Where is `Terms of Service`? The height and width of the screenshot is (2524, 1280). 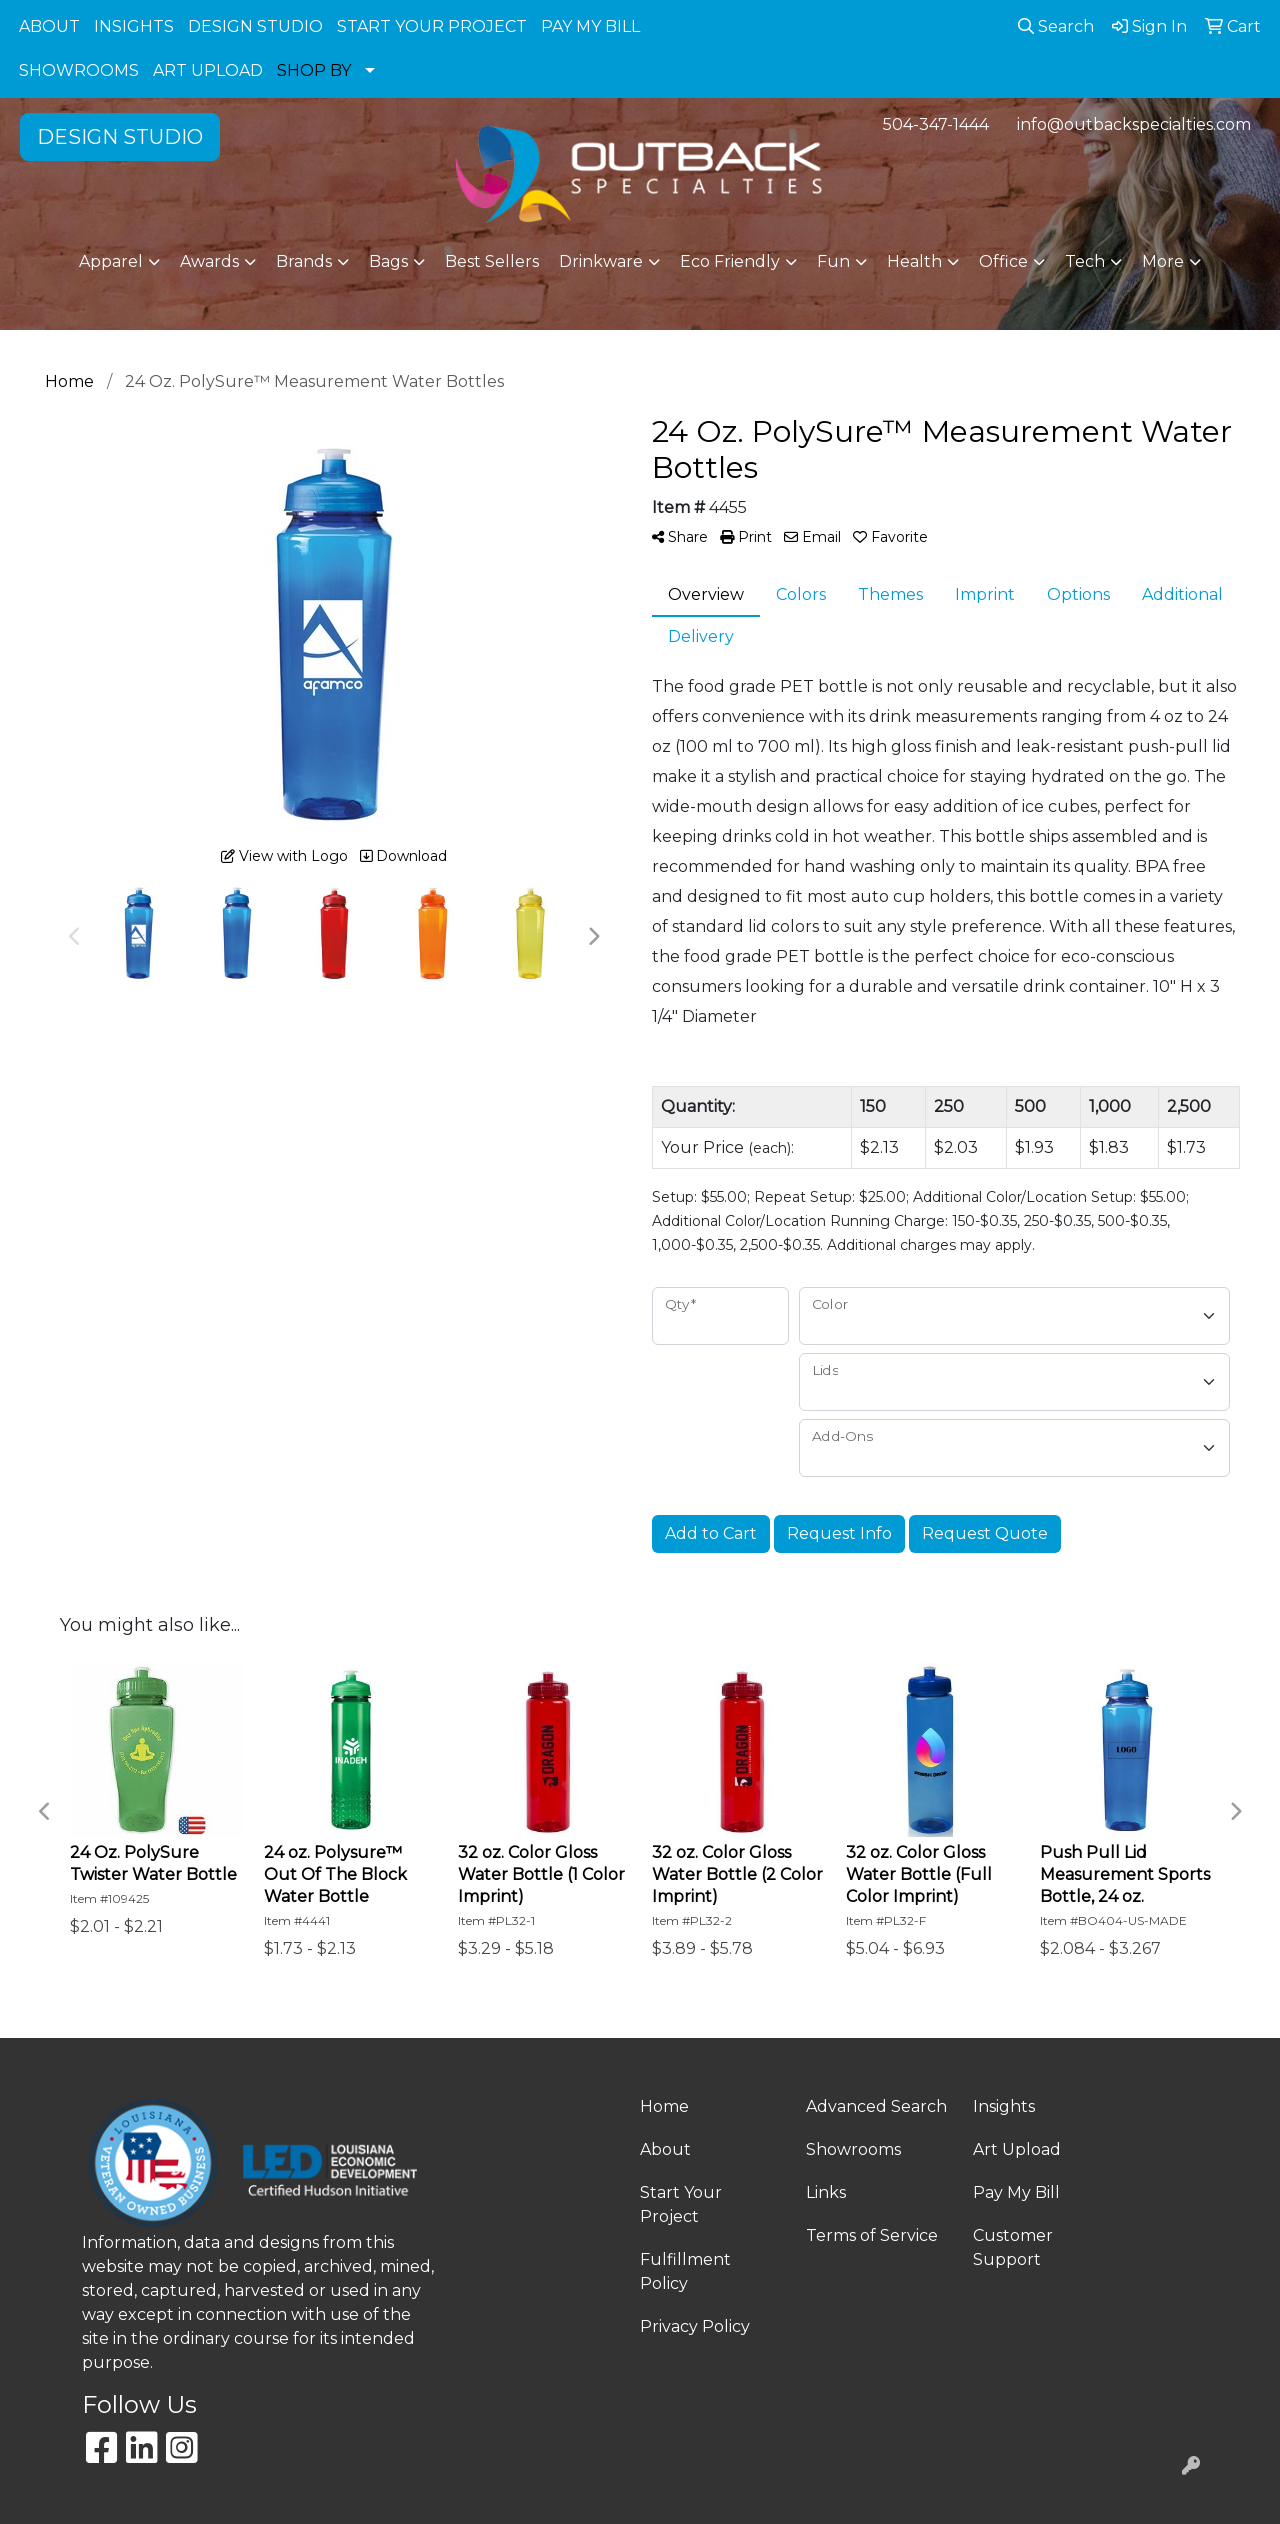
Terms of Service is located at coordinates (872, 2235).